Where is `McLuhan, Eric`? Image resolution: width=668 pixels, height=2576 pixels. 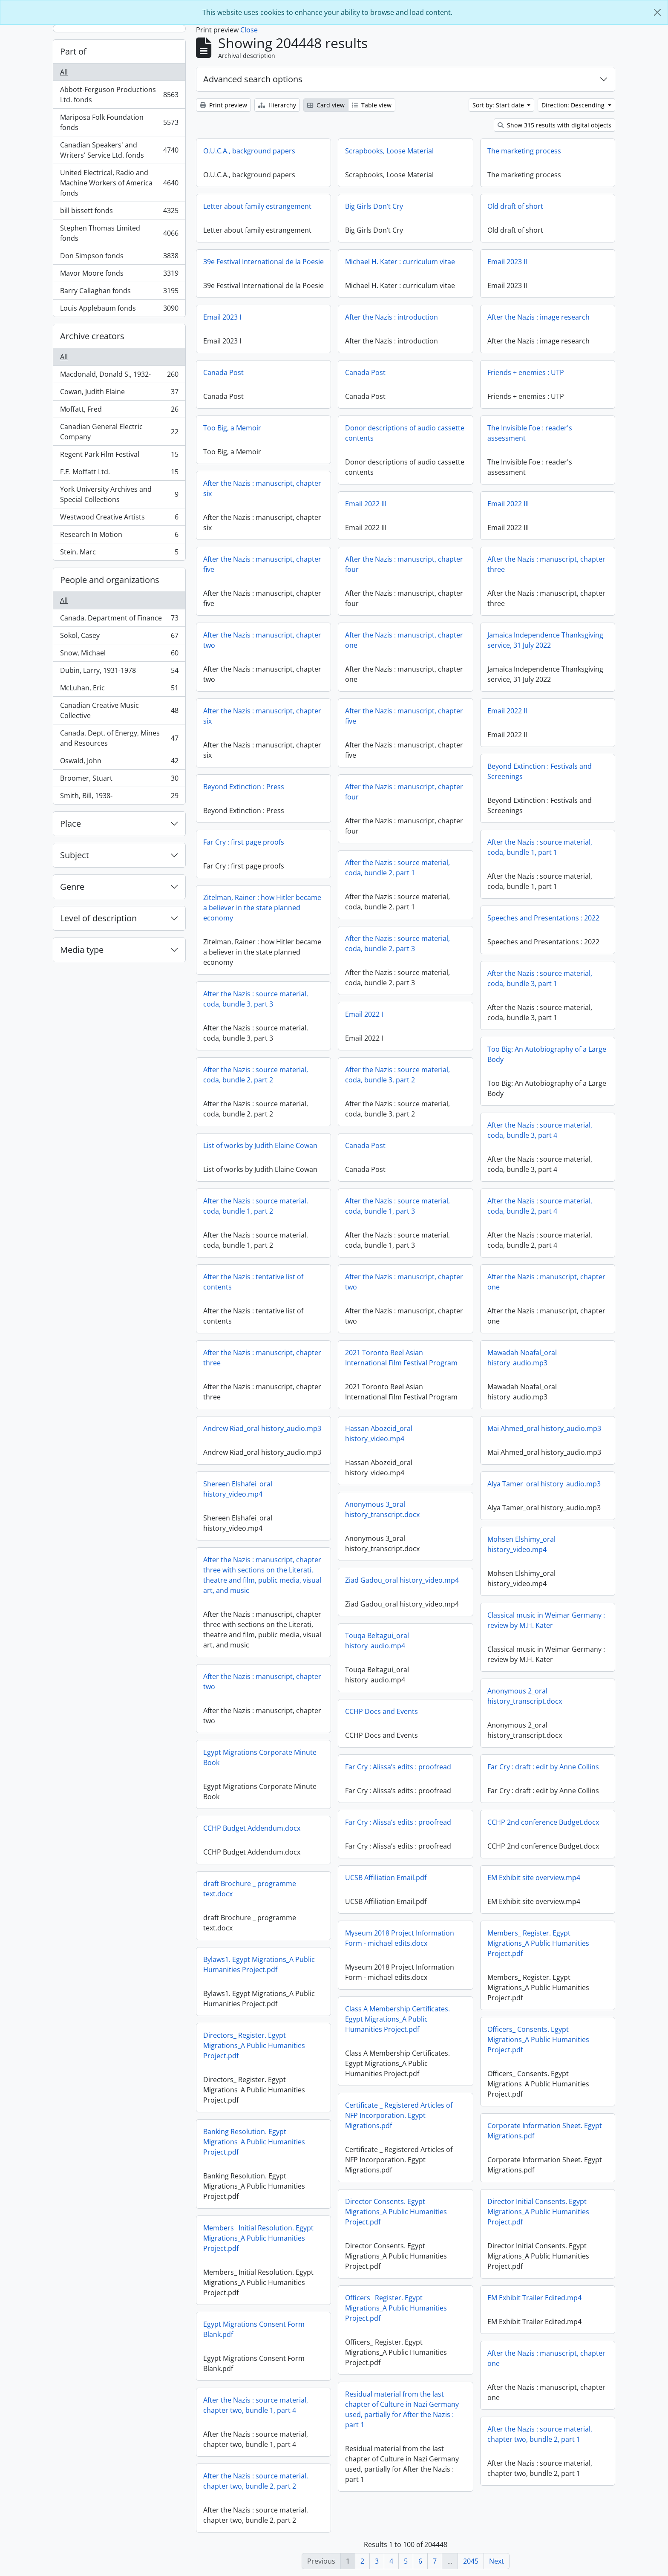 McLuhan, Eric is located at coordinates (119, 690).